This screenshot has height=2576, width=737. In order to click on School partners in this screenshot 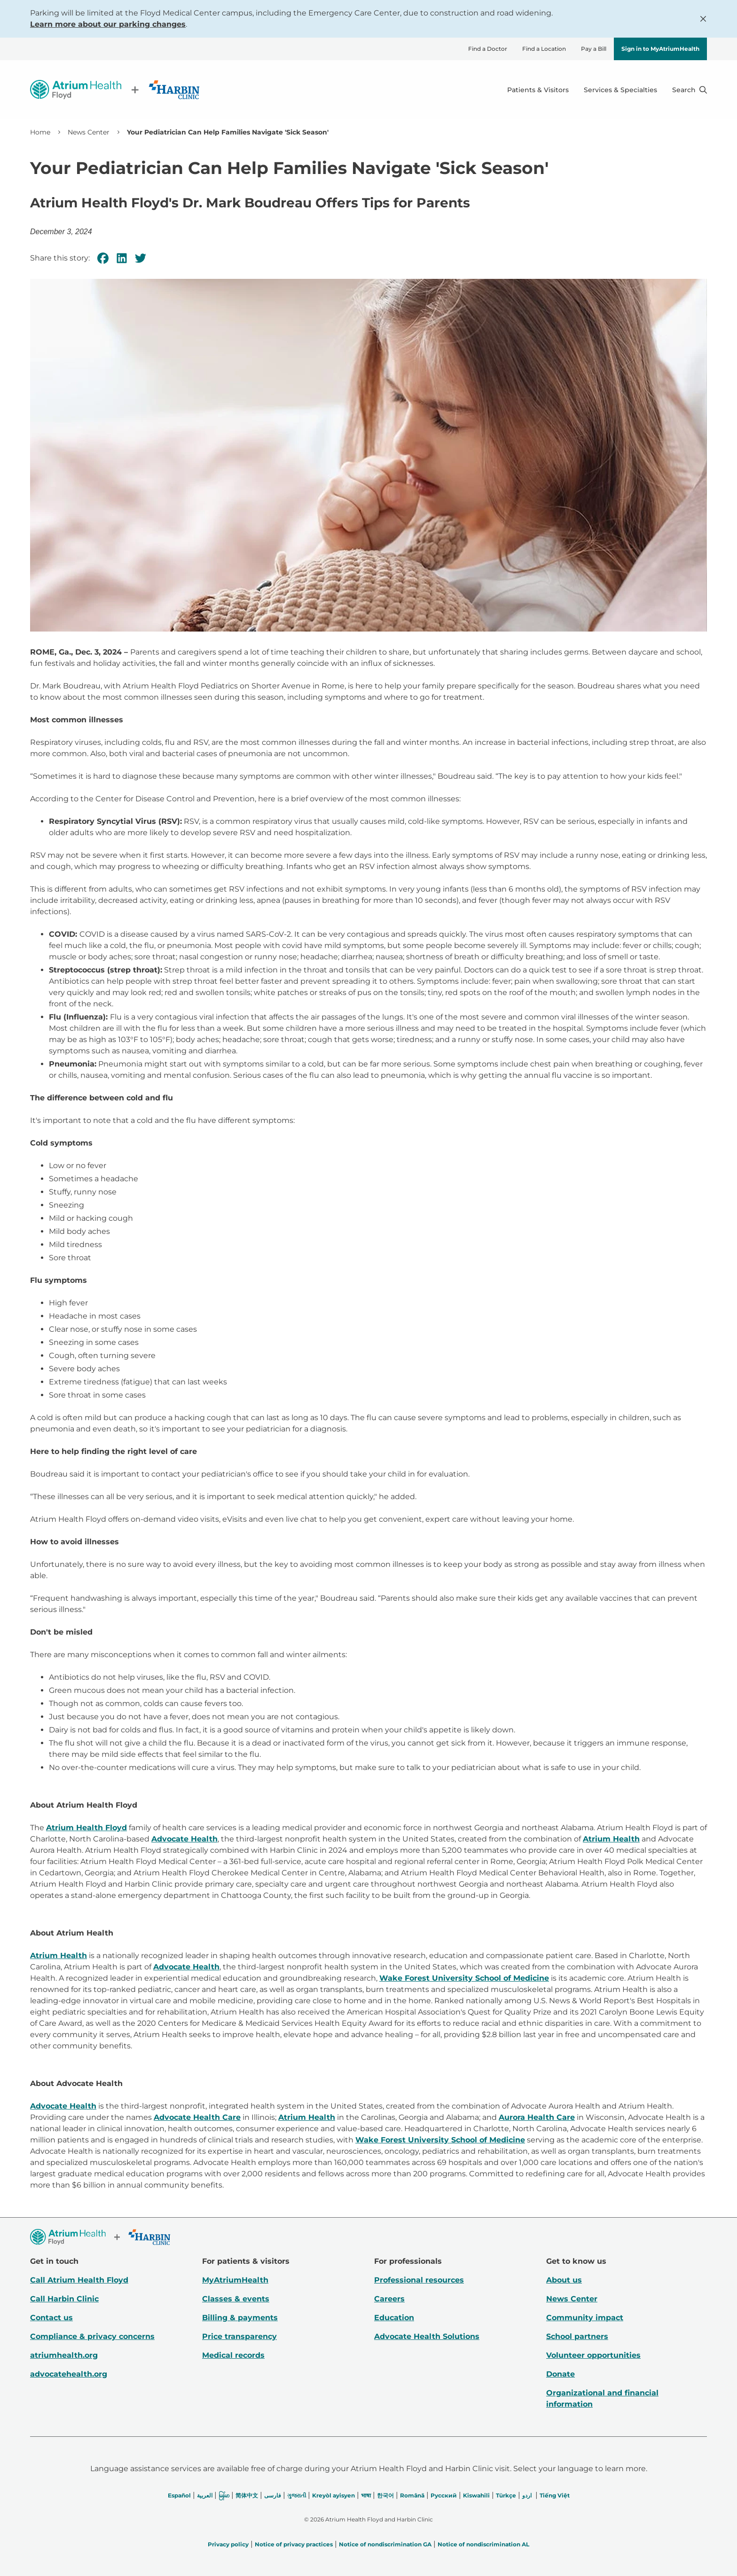, I will do `click(577, 2336)`.